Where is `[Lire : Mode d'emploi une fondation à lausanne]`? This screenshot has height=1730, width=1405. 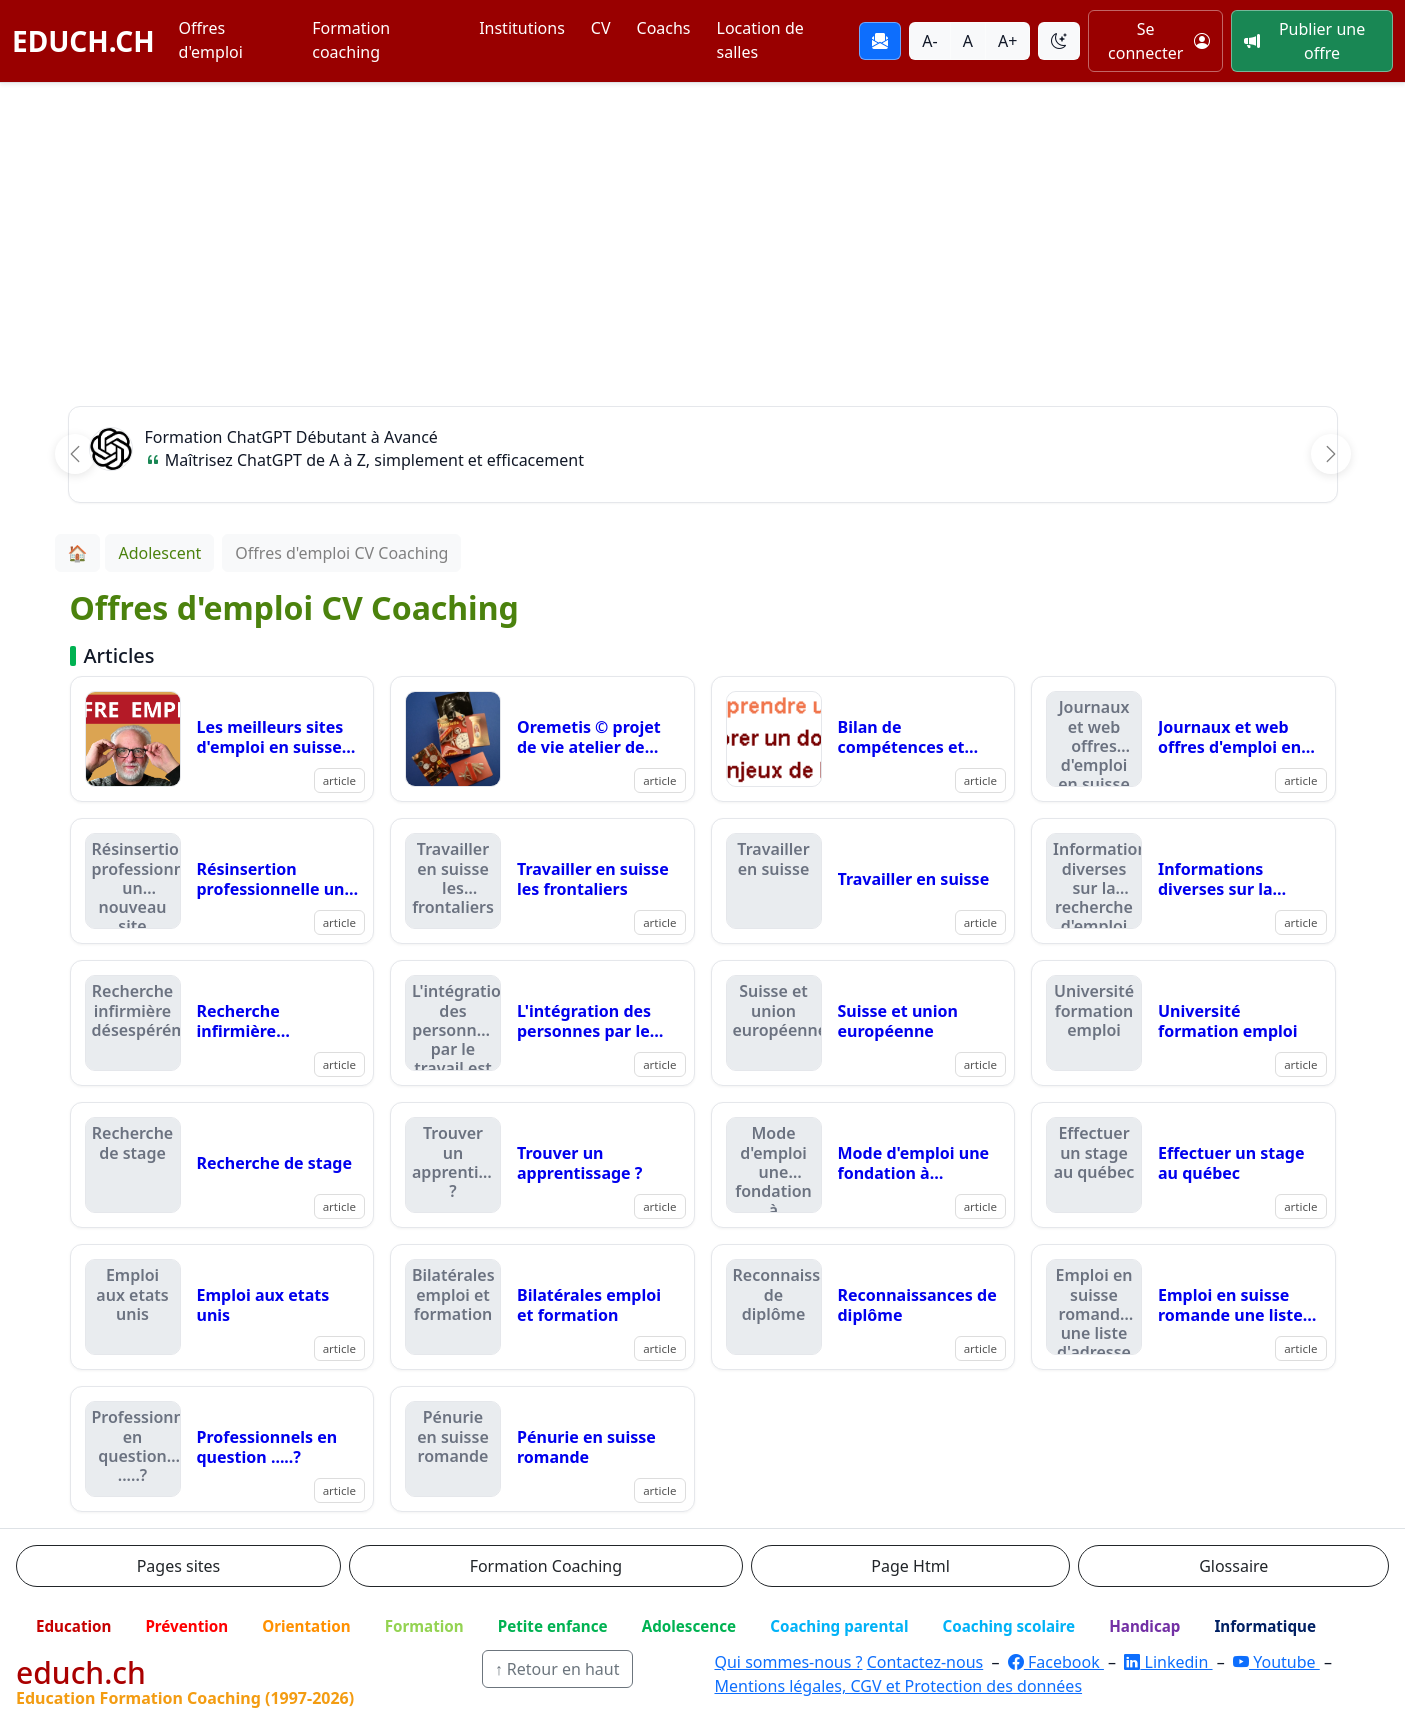 [Lire : Mode d'emploi une fondation à lausanne] is located at coordinates (863, 1165).